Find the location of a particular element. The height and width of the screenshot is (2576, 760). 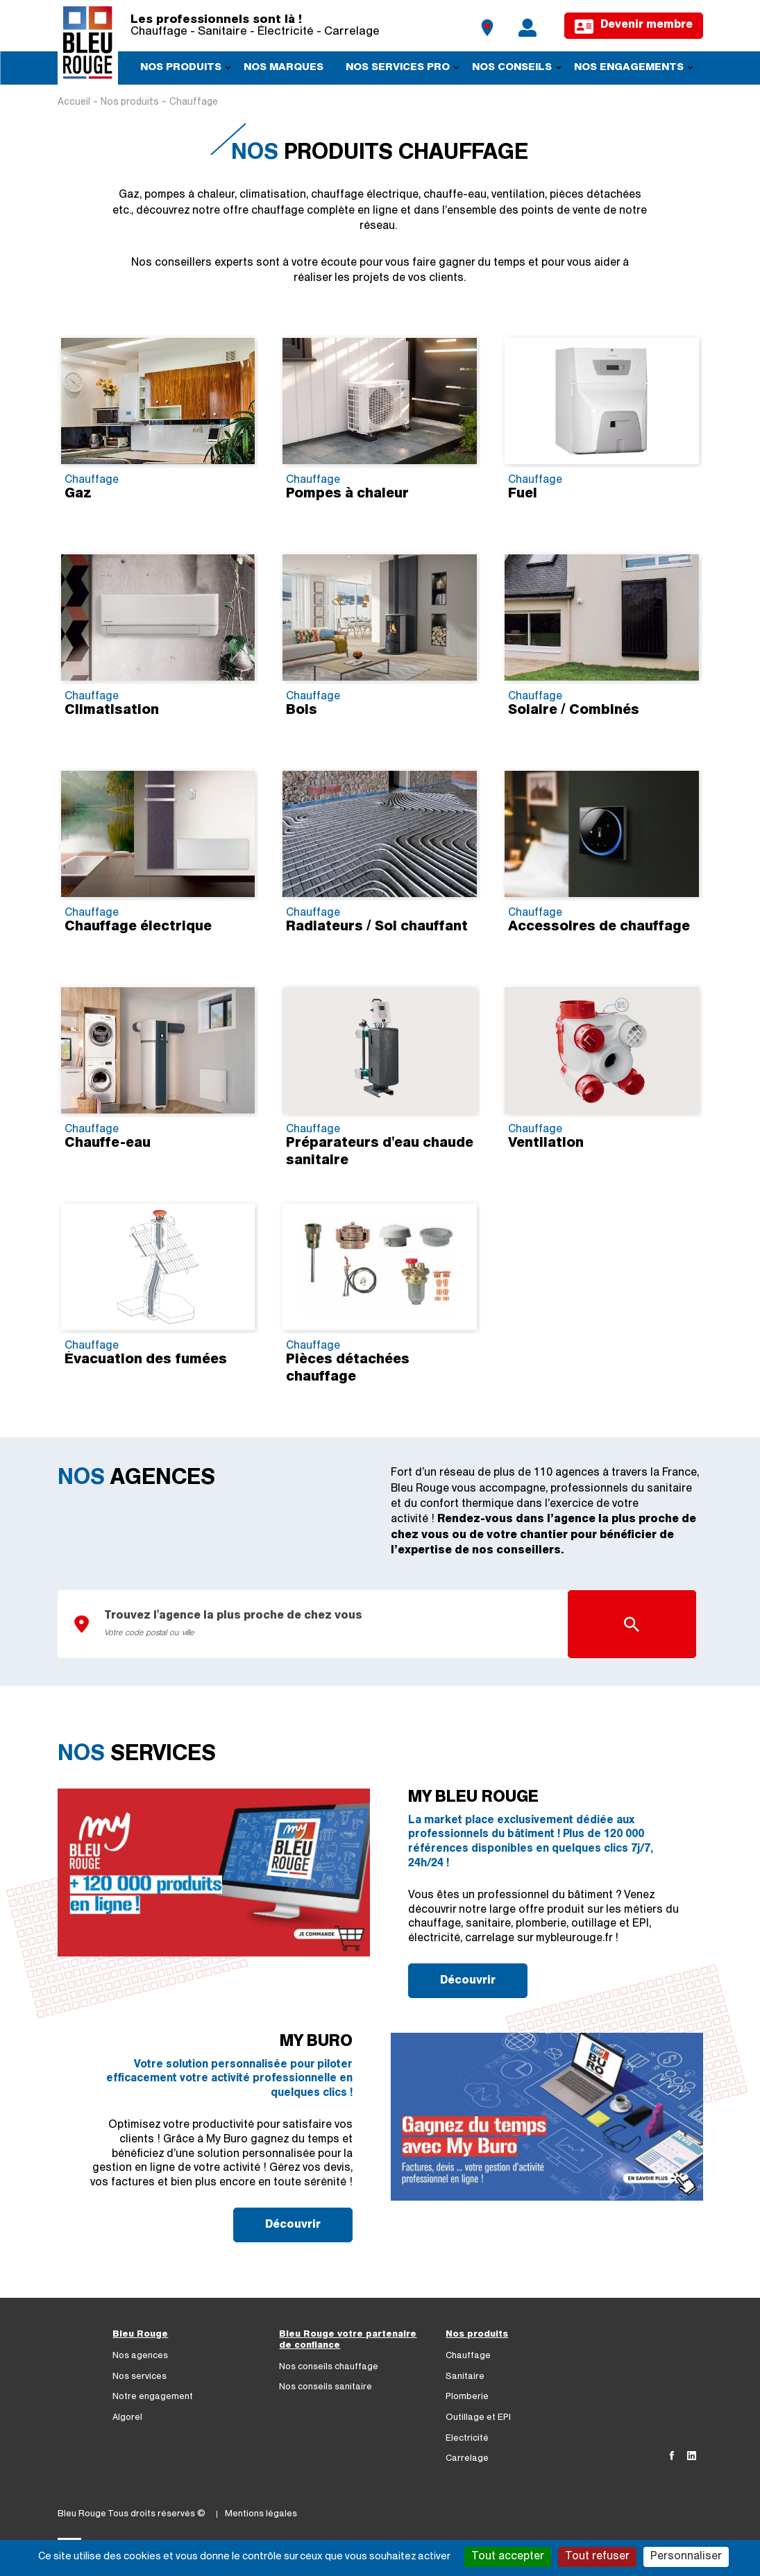

Nos conseils [menuitem] is located at coordinates (511, 69).